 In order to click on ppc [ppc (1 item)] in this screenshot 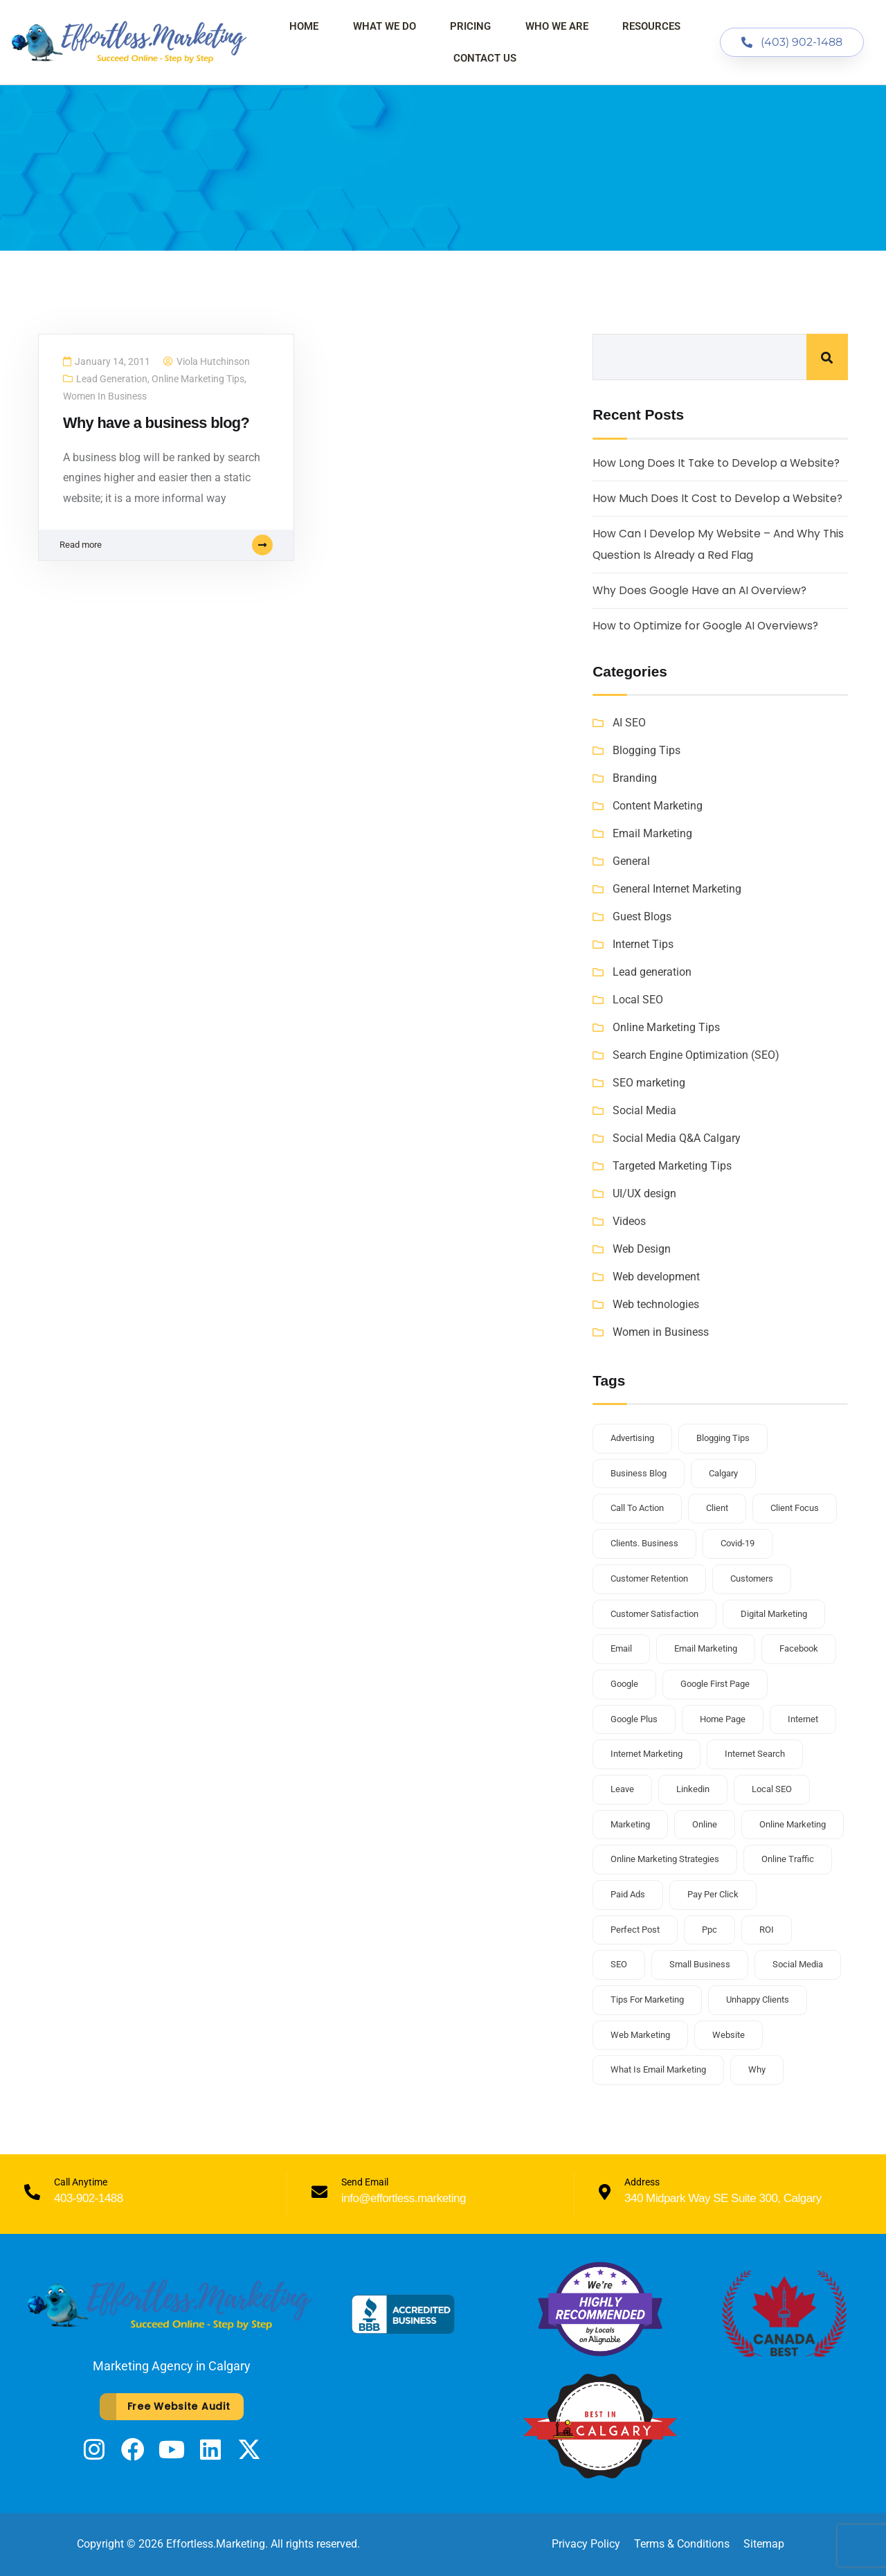, I will do `click(709, 1929)`.